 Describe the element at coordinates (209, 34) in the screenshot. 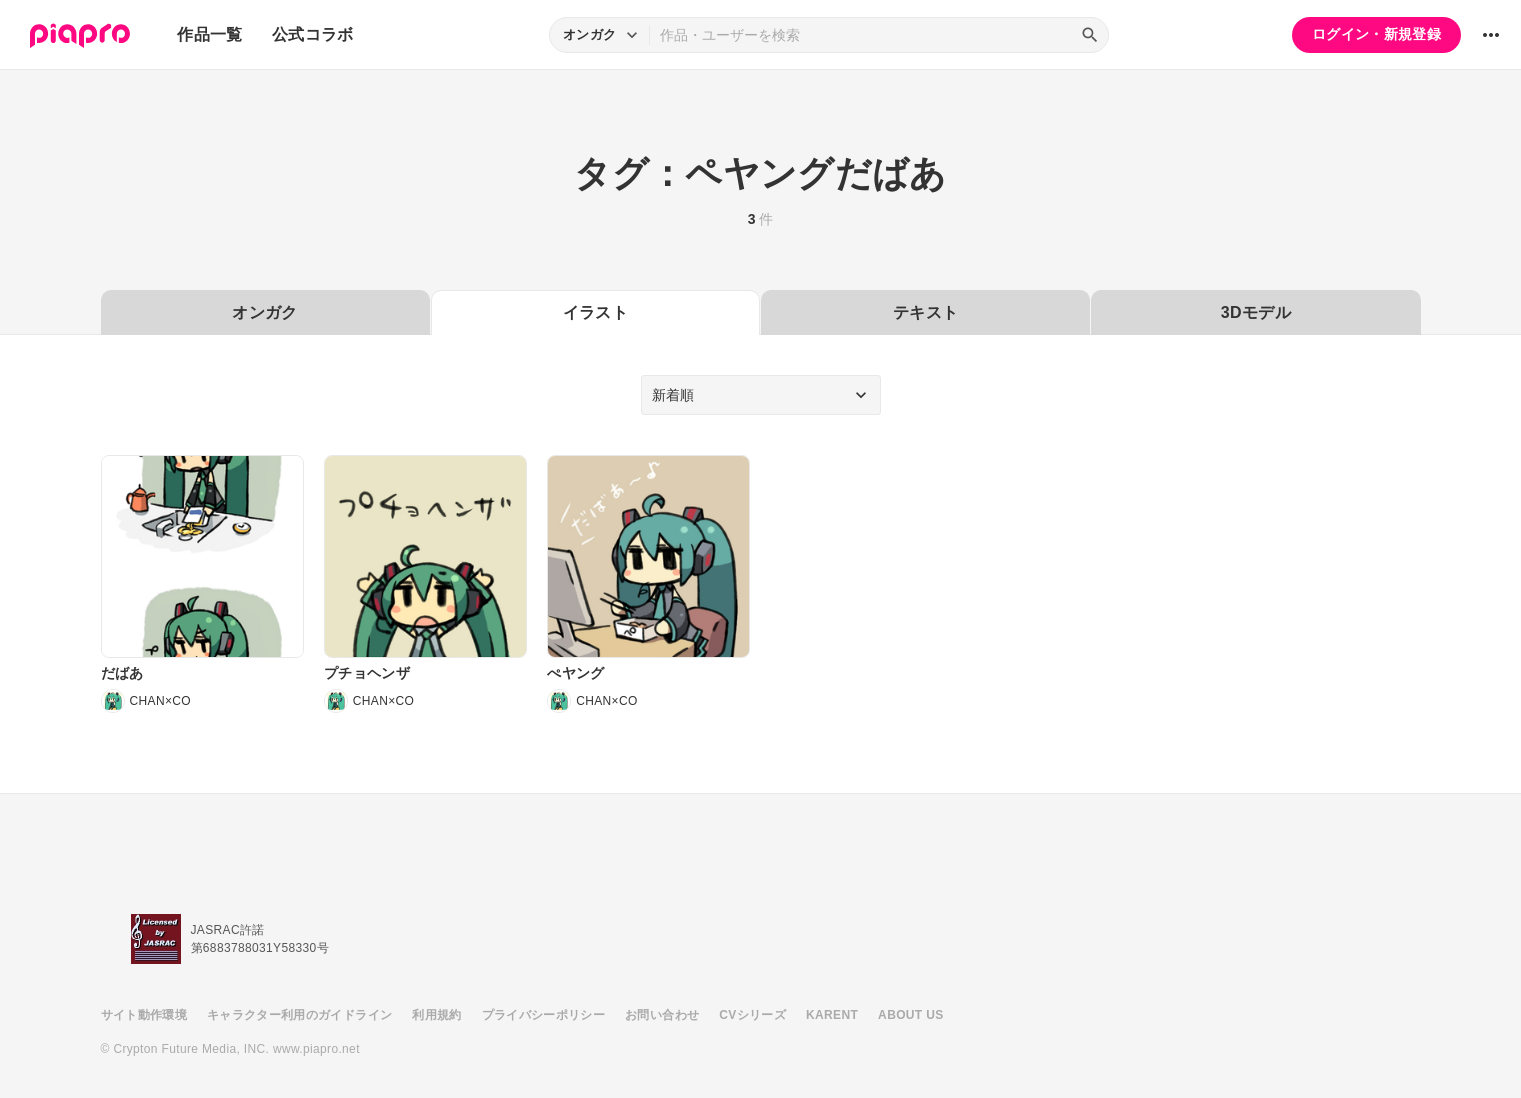

I see `作品一覧` at that location.